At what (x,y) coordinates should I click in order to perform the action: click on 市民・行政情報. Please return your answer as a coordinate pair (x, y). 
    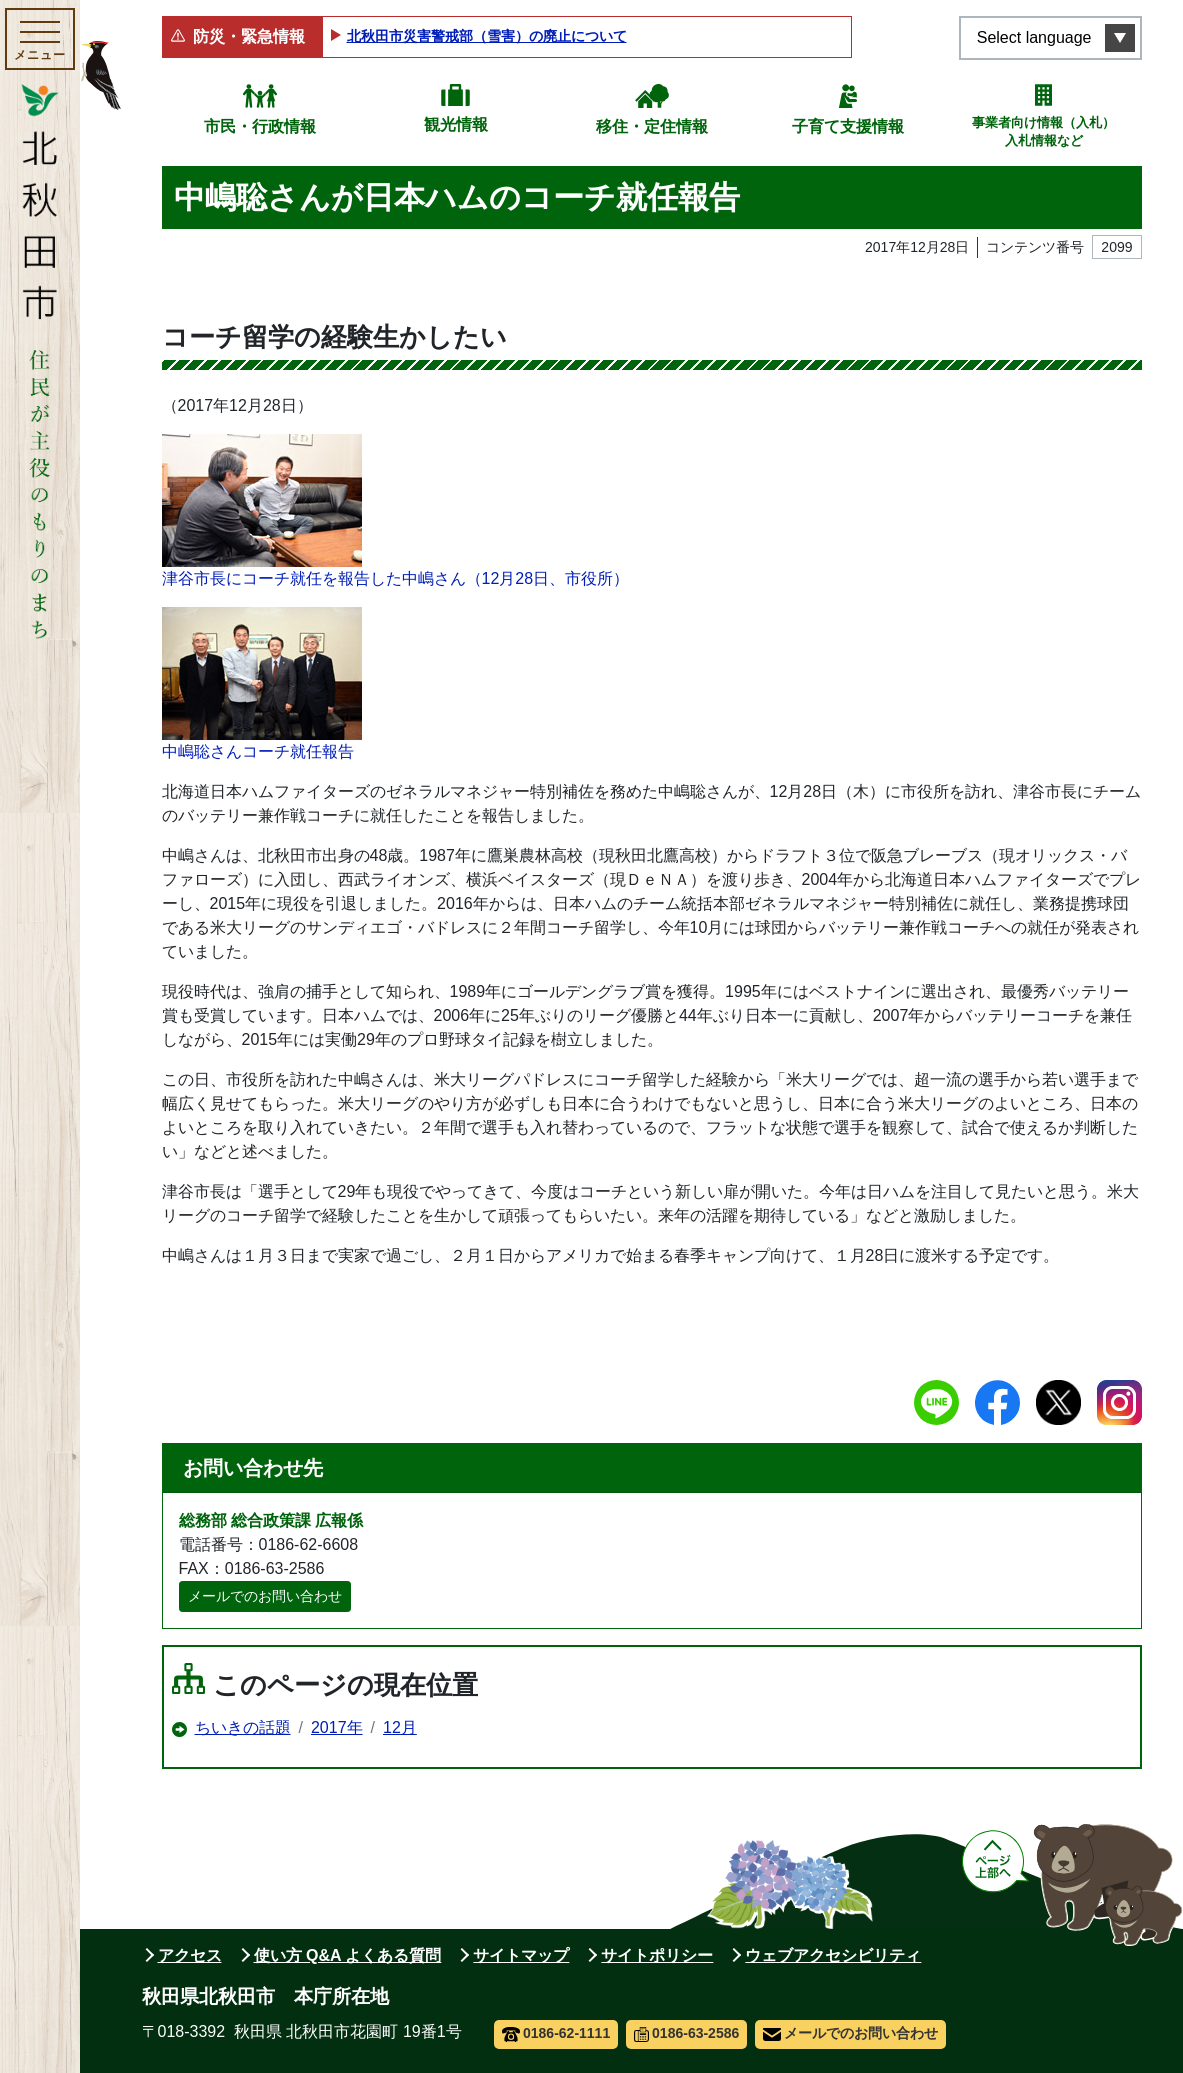
    Looking at the image, I should click on (260, 126).